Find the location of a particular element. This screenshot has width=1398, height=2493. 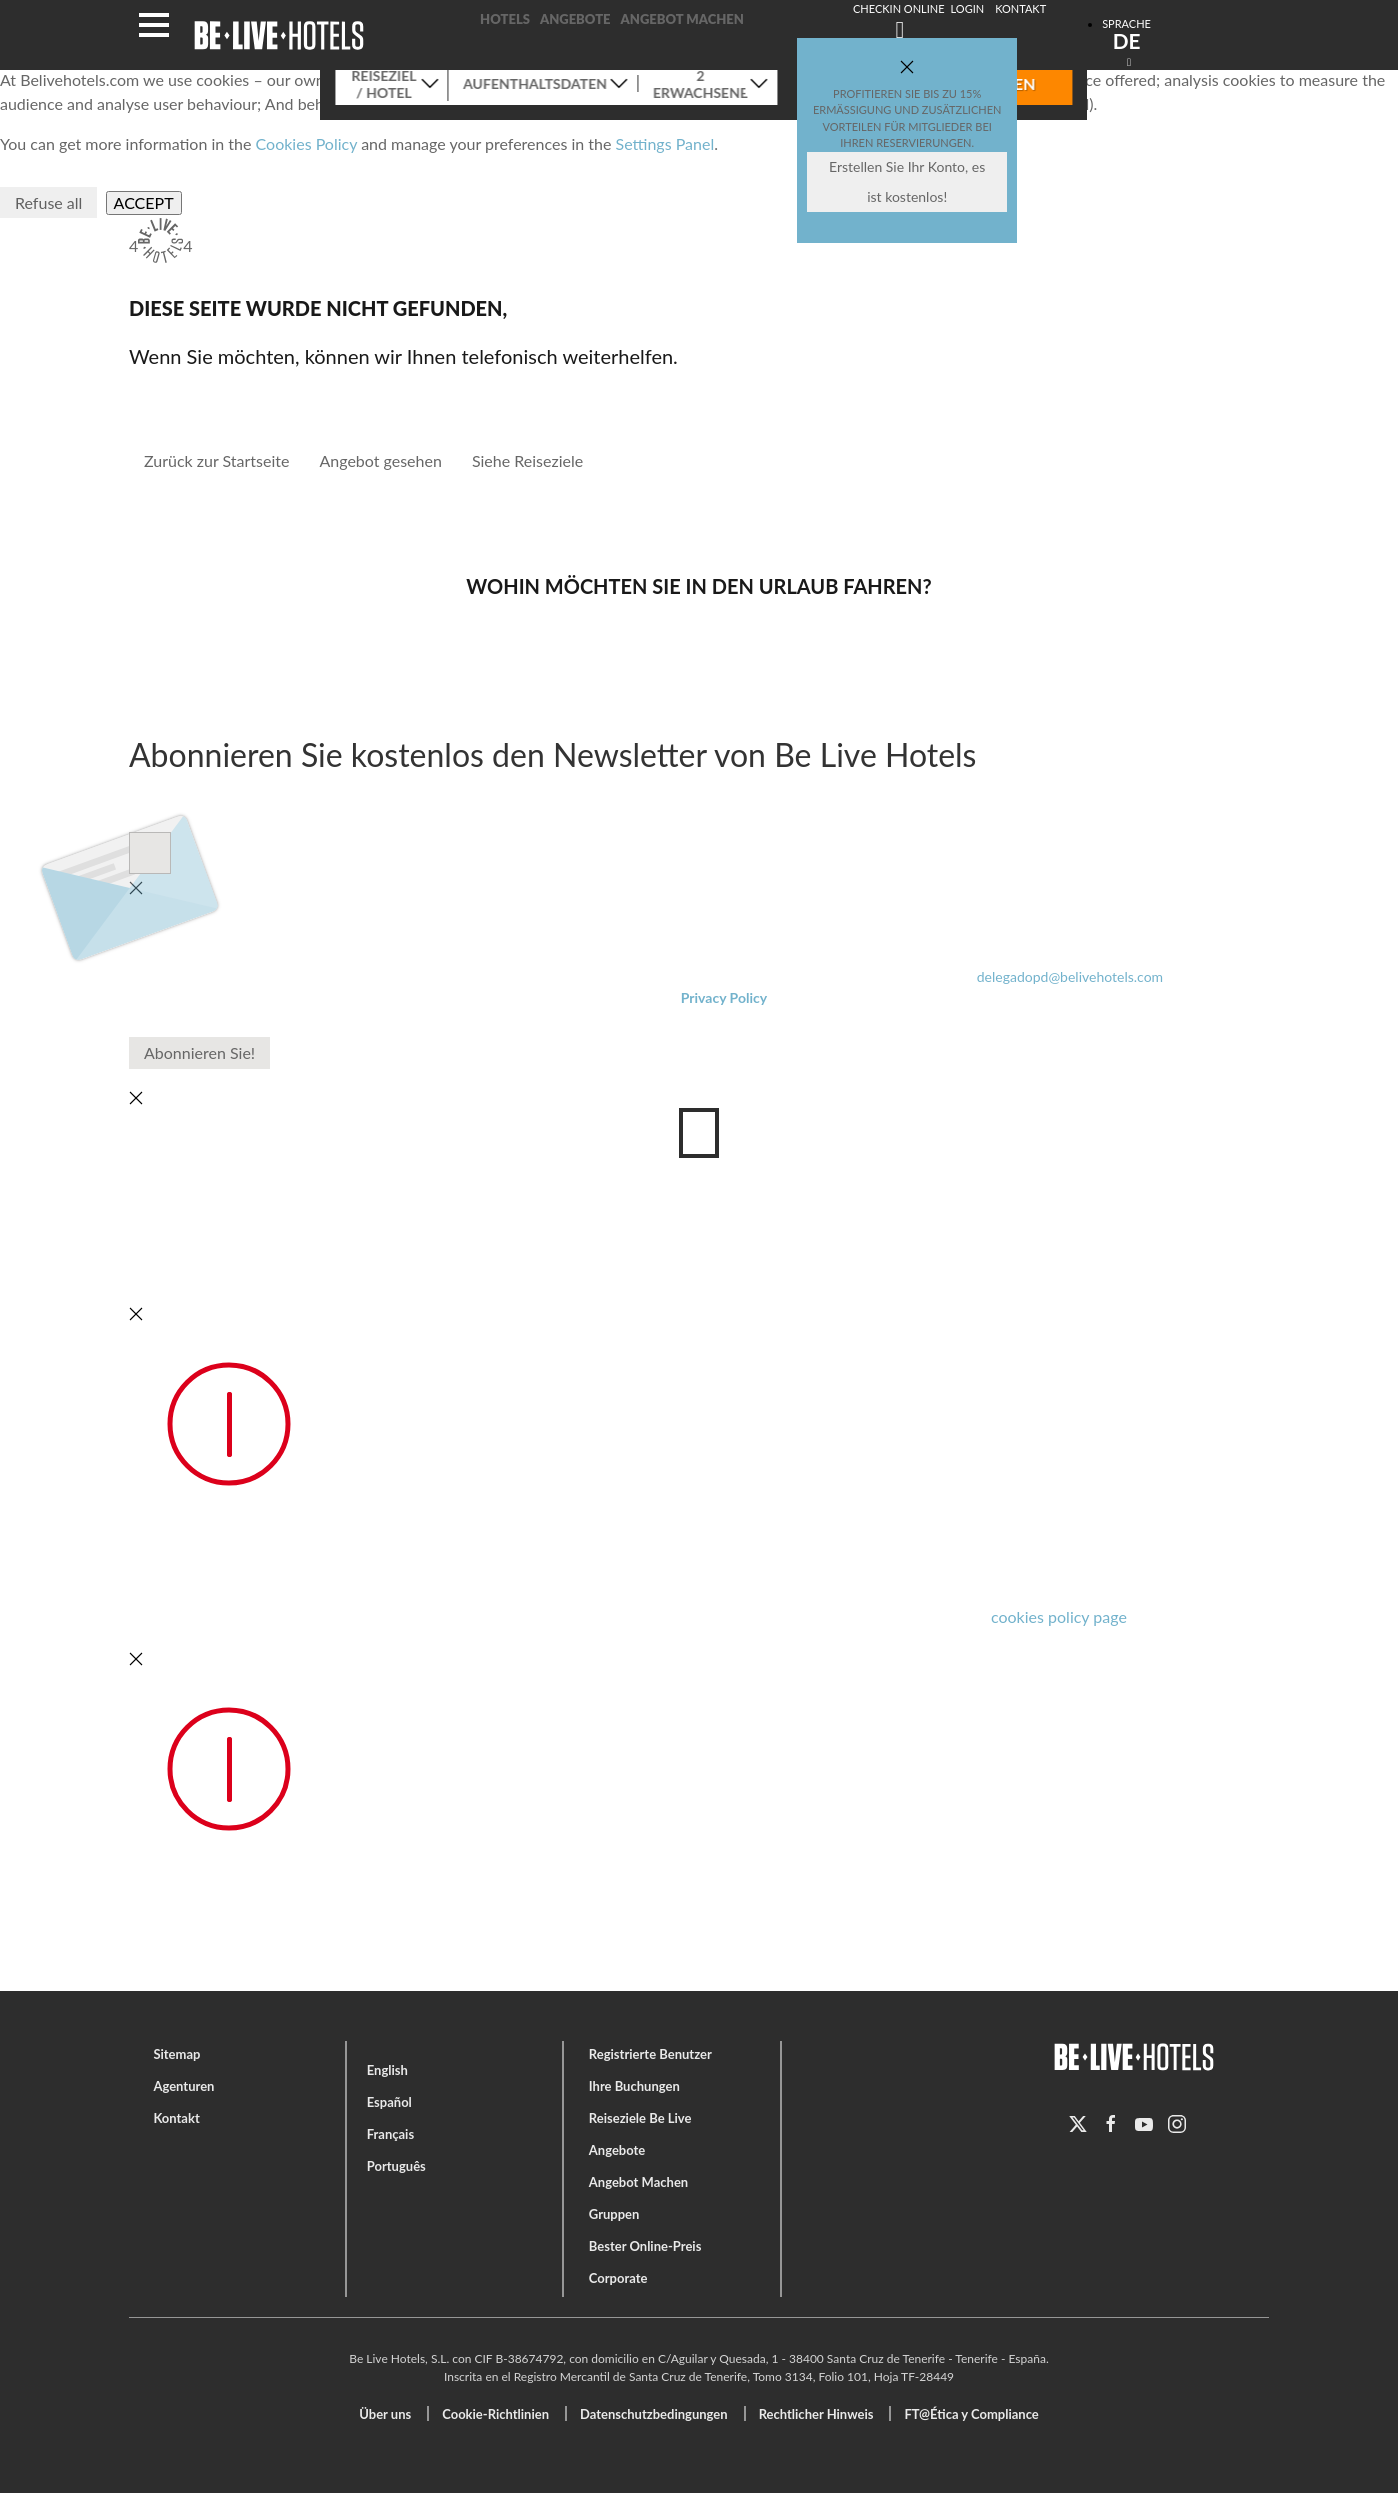

Rechtlicher Hinweis is located at coordinates (816, 2414).